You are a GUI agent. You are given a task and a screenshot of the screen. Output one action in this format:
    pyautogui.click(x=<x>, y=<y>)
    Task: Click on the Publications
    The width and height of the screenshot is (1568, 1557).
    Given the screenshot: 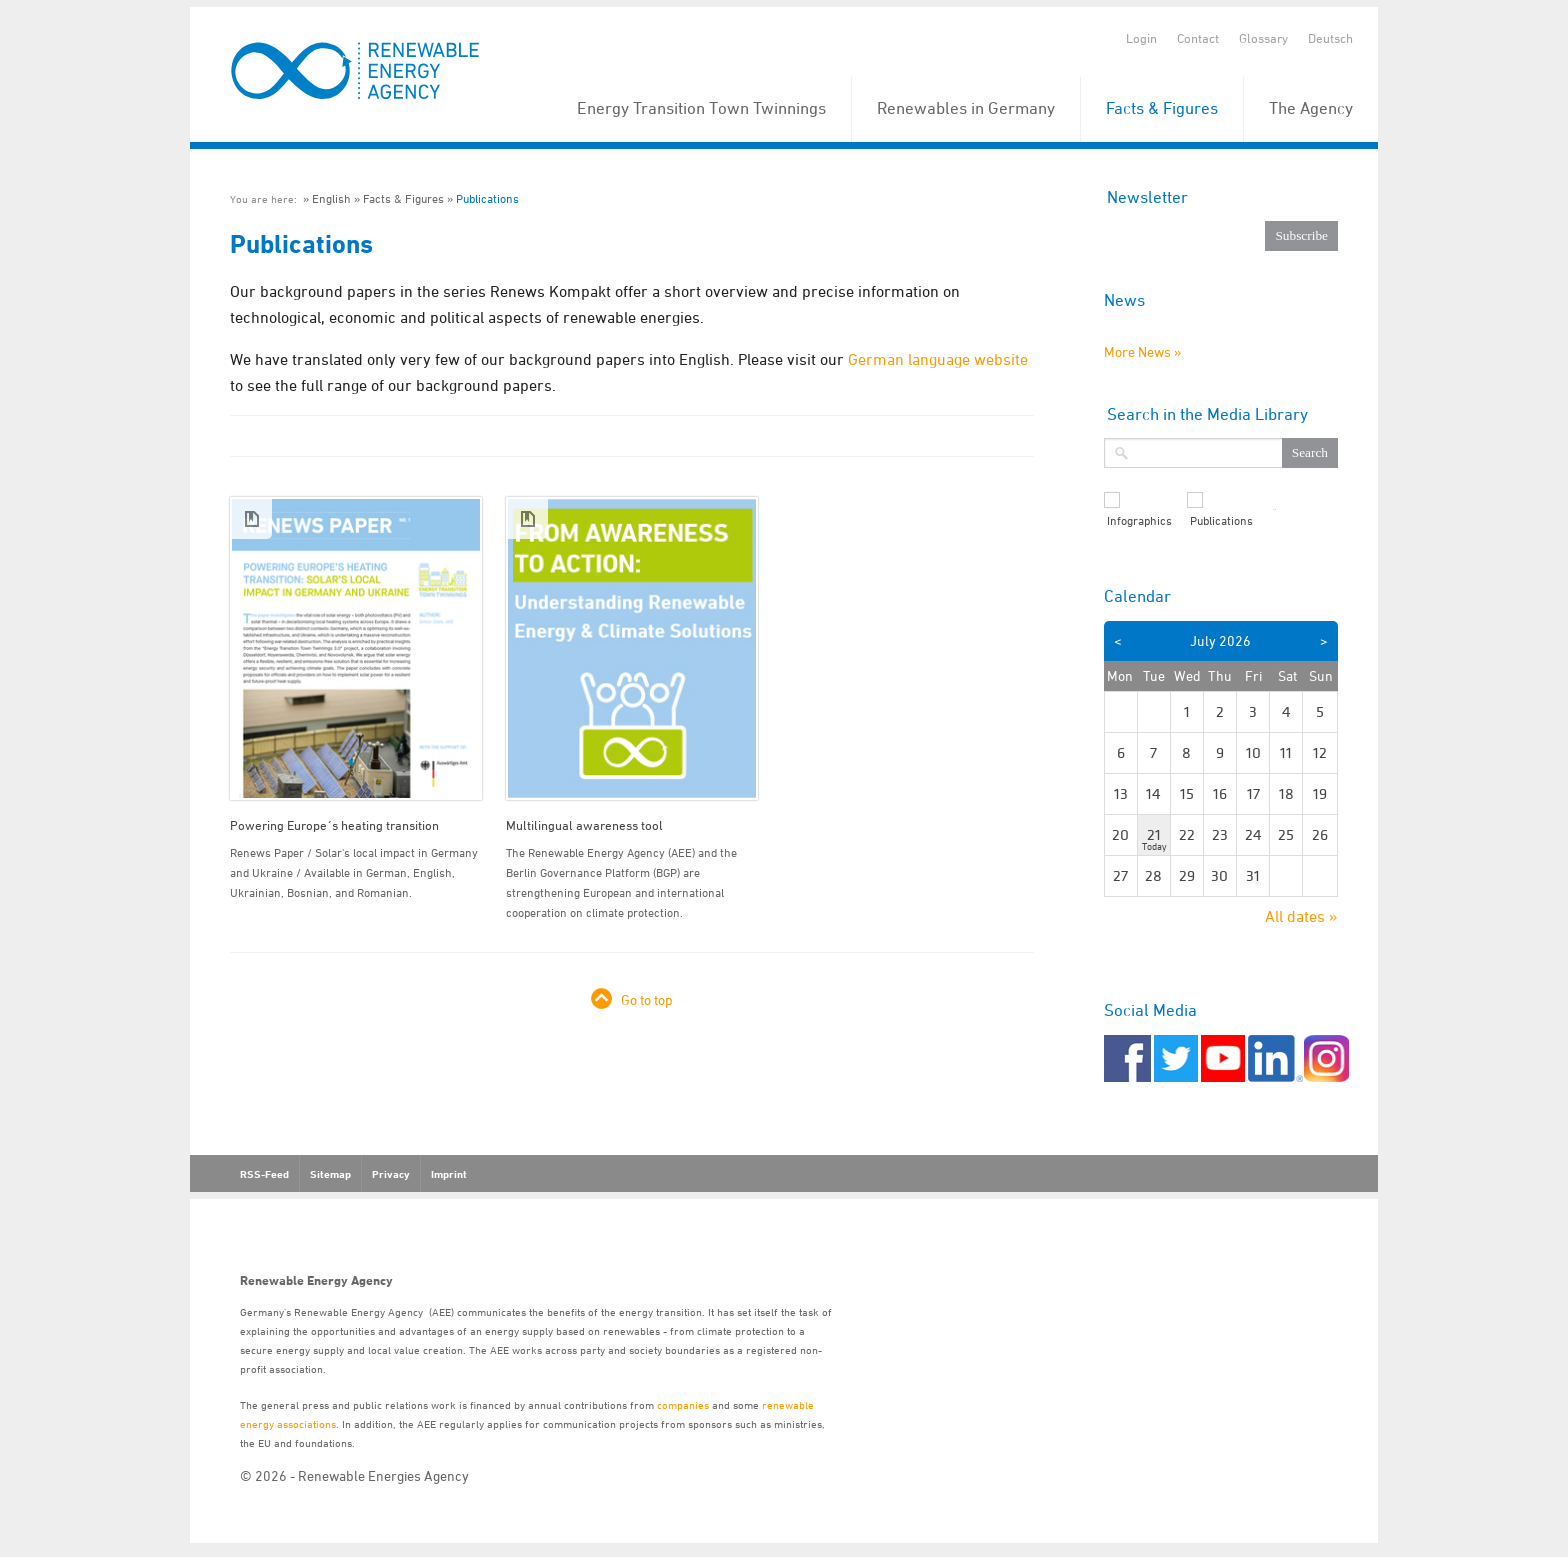 What is the action you would take?
    pyautogui.click(x=487, y=198)
    